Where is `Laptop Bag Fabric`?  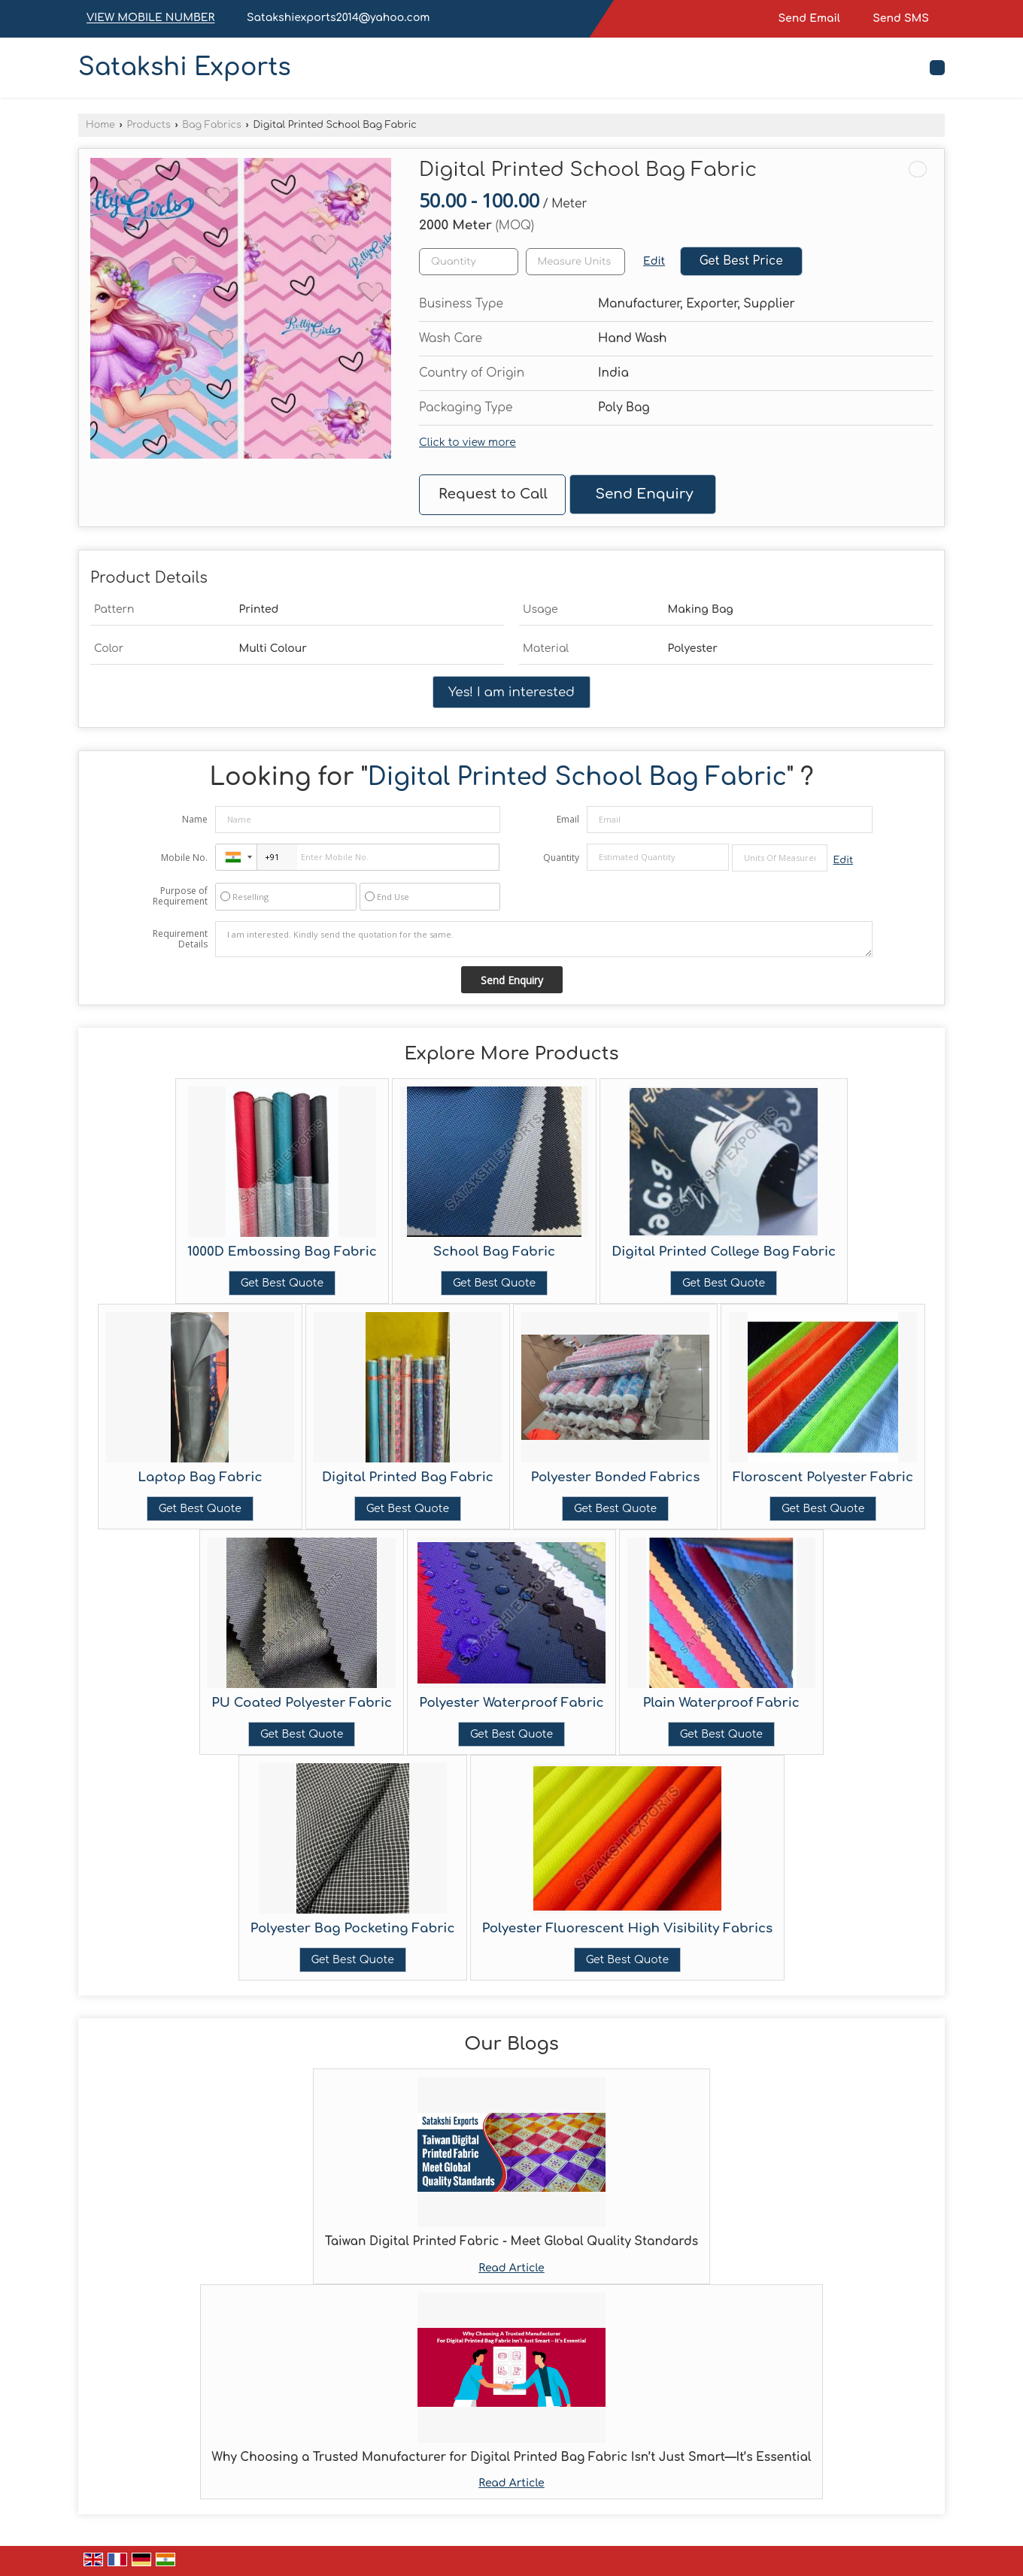
Laptop Bag Fabric is located at coordinates (200, 1477).